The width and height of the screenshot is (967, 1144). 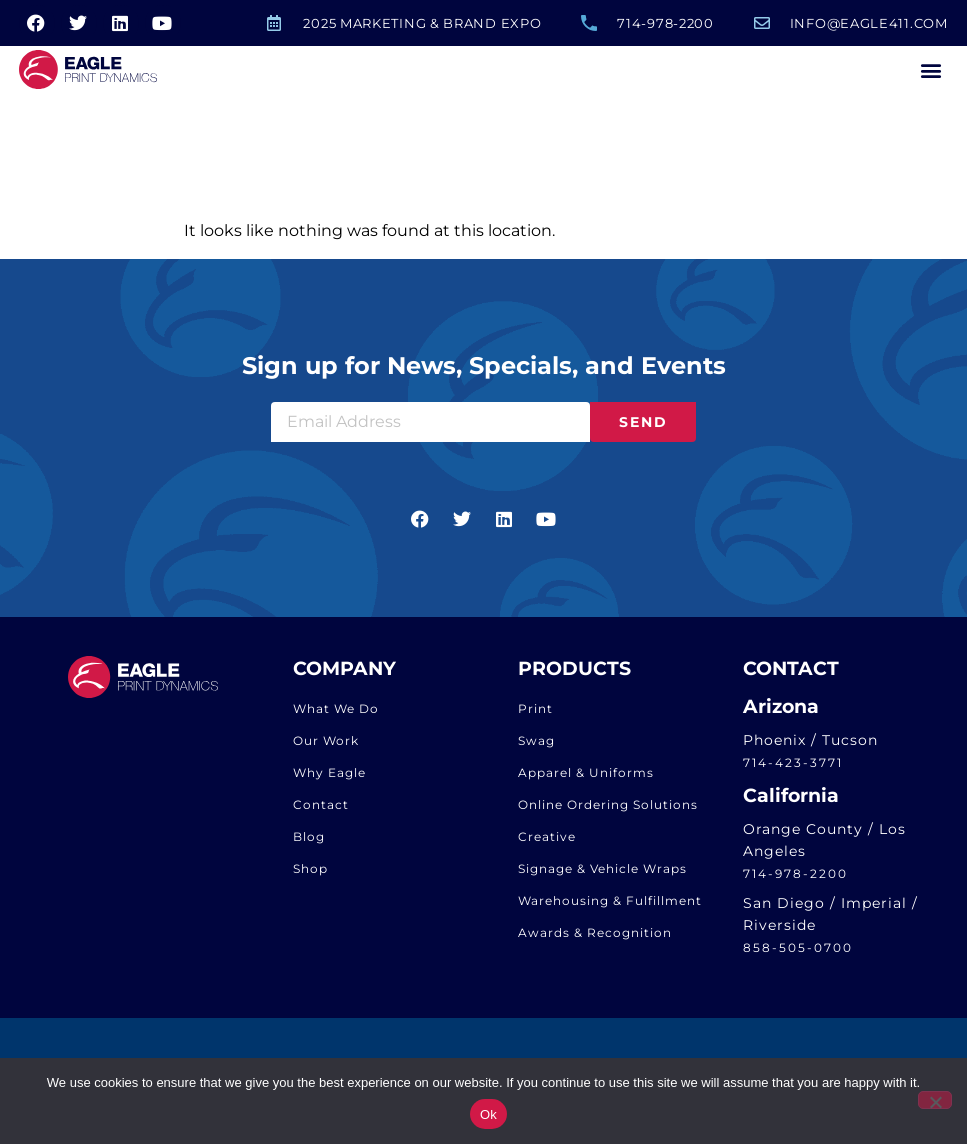 I want to click on Signage & Vehicle Wraps, so click(x=602, y=873).